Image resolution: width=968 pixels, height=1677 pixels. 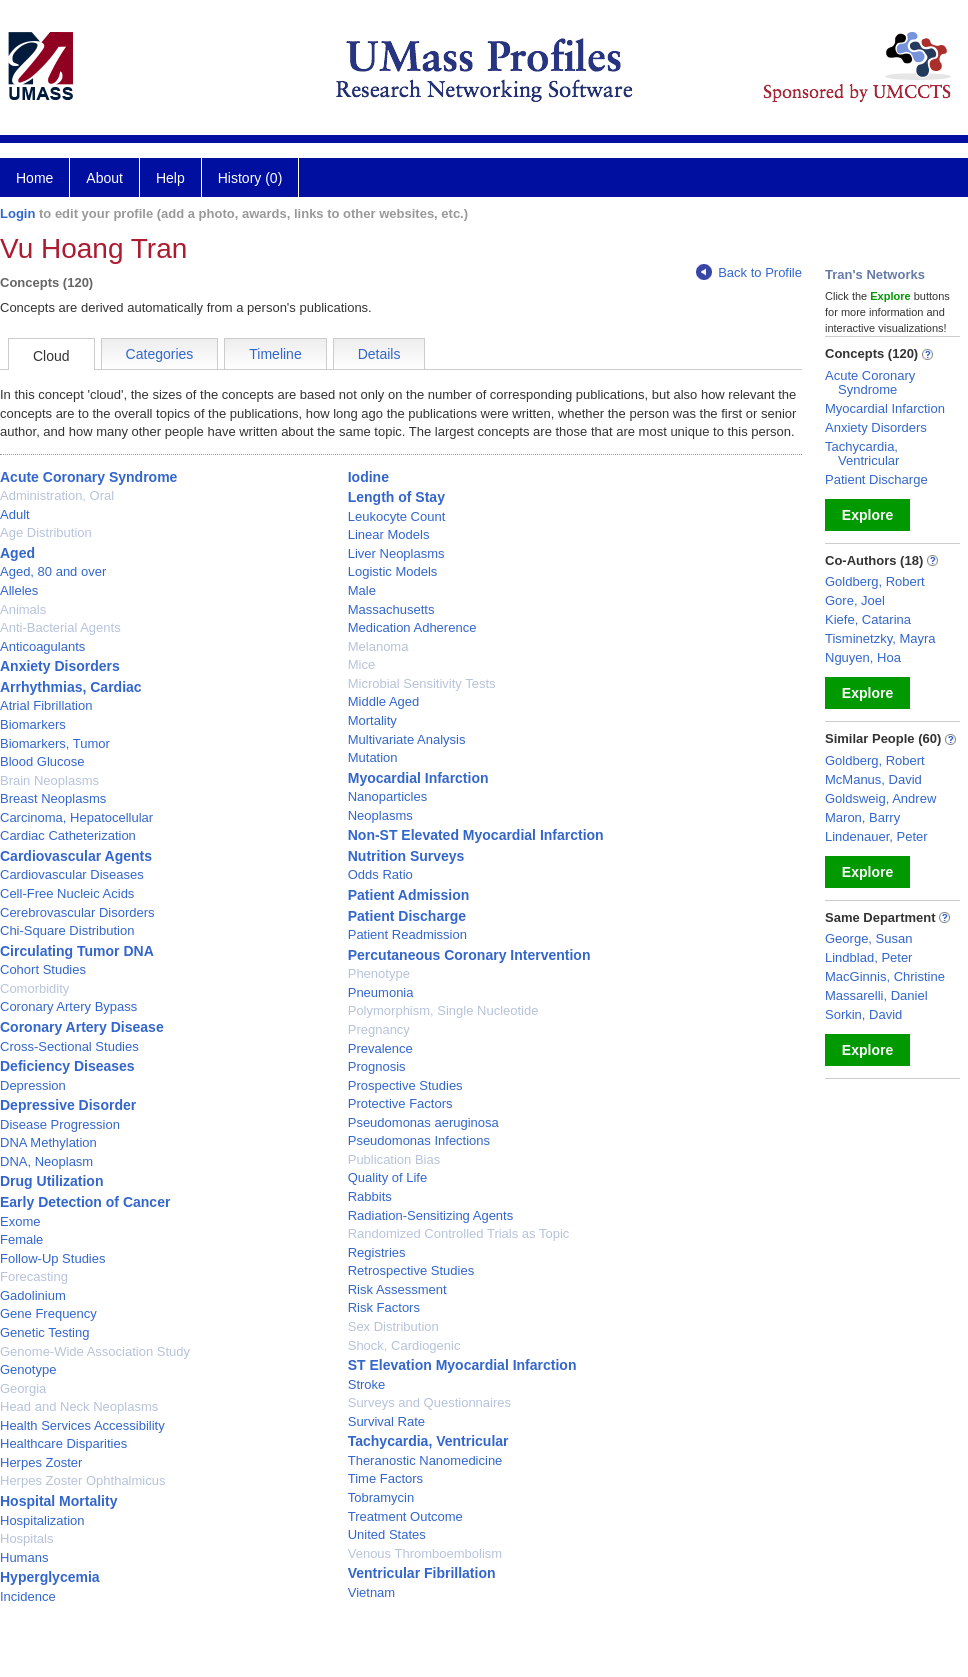 What do you see at coordinates (862, 817) in the screenshot?
I see `Maron, Barry` at bounding box center [862, 817].